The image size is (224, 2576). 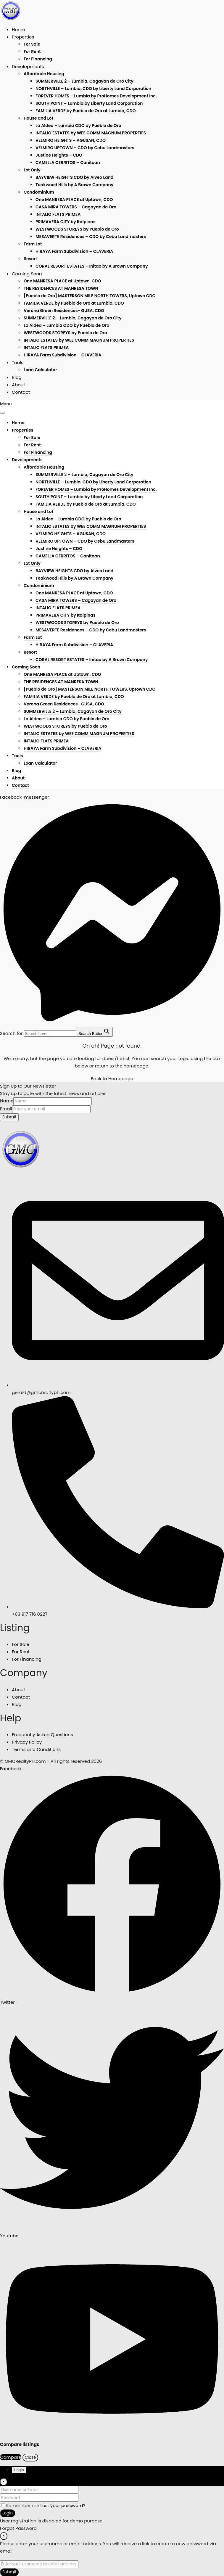 I want to click on Properties, so click(x=23, y=37).